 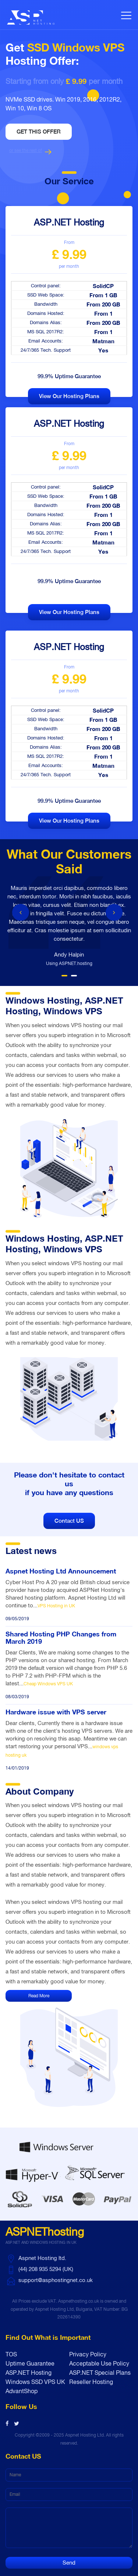 I want to click on ASPNEThosting, so click(x=45, y=2237).